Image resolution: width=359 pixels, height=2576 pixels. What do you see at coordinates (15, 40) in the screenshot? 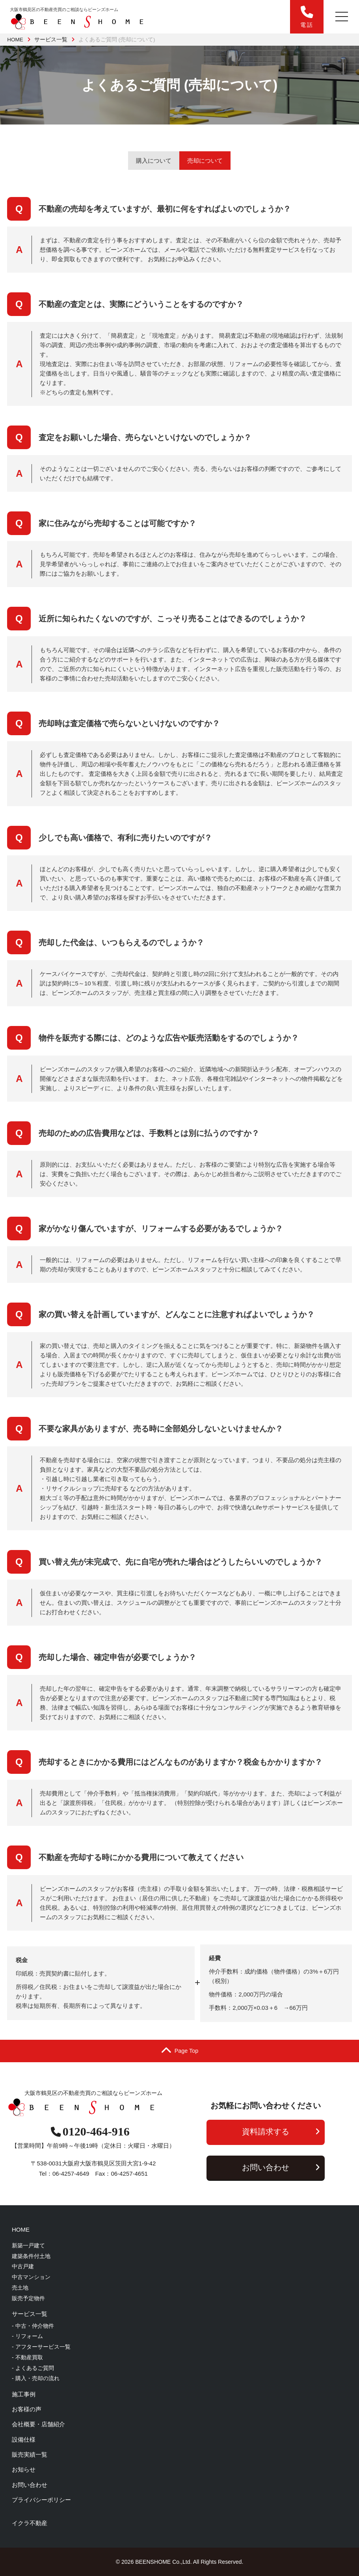
I see `HOME` at bounding box center [15, 40].